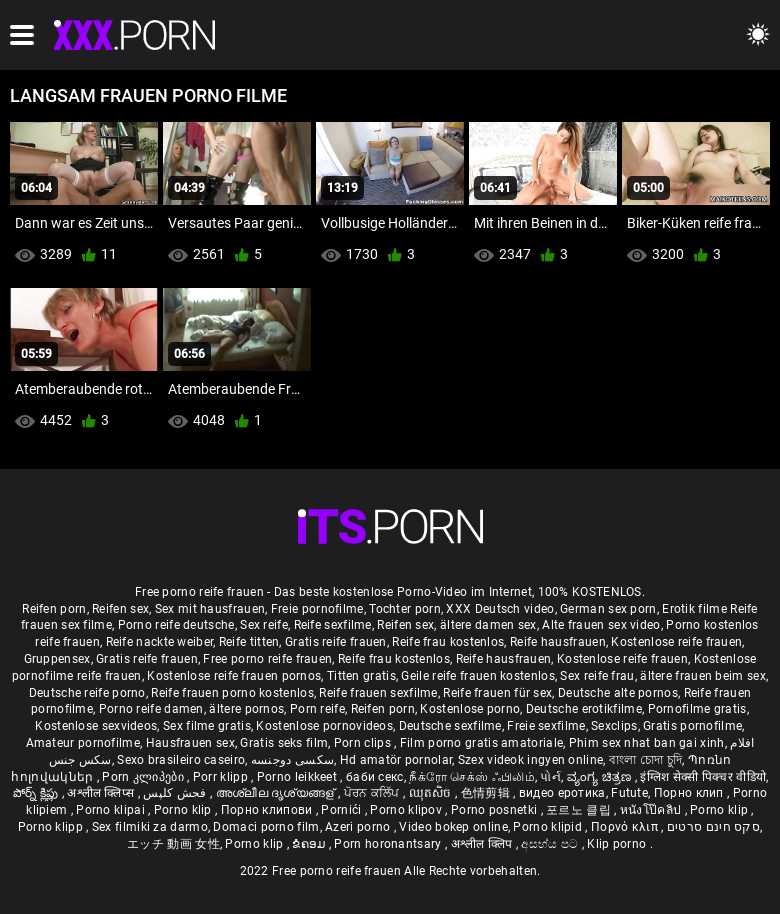 The height and width of the screenshot is (914, 780). Describe the element at coordinates (453, 827) in the screenshot. I see `Video bokep online` at that location.